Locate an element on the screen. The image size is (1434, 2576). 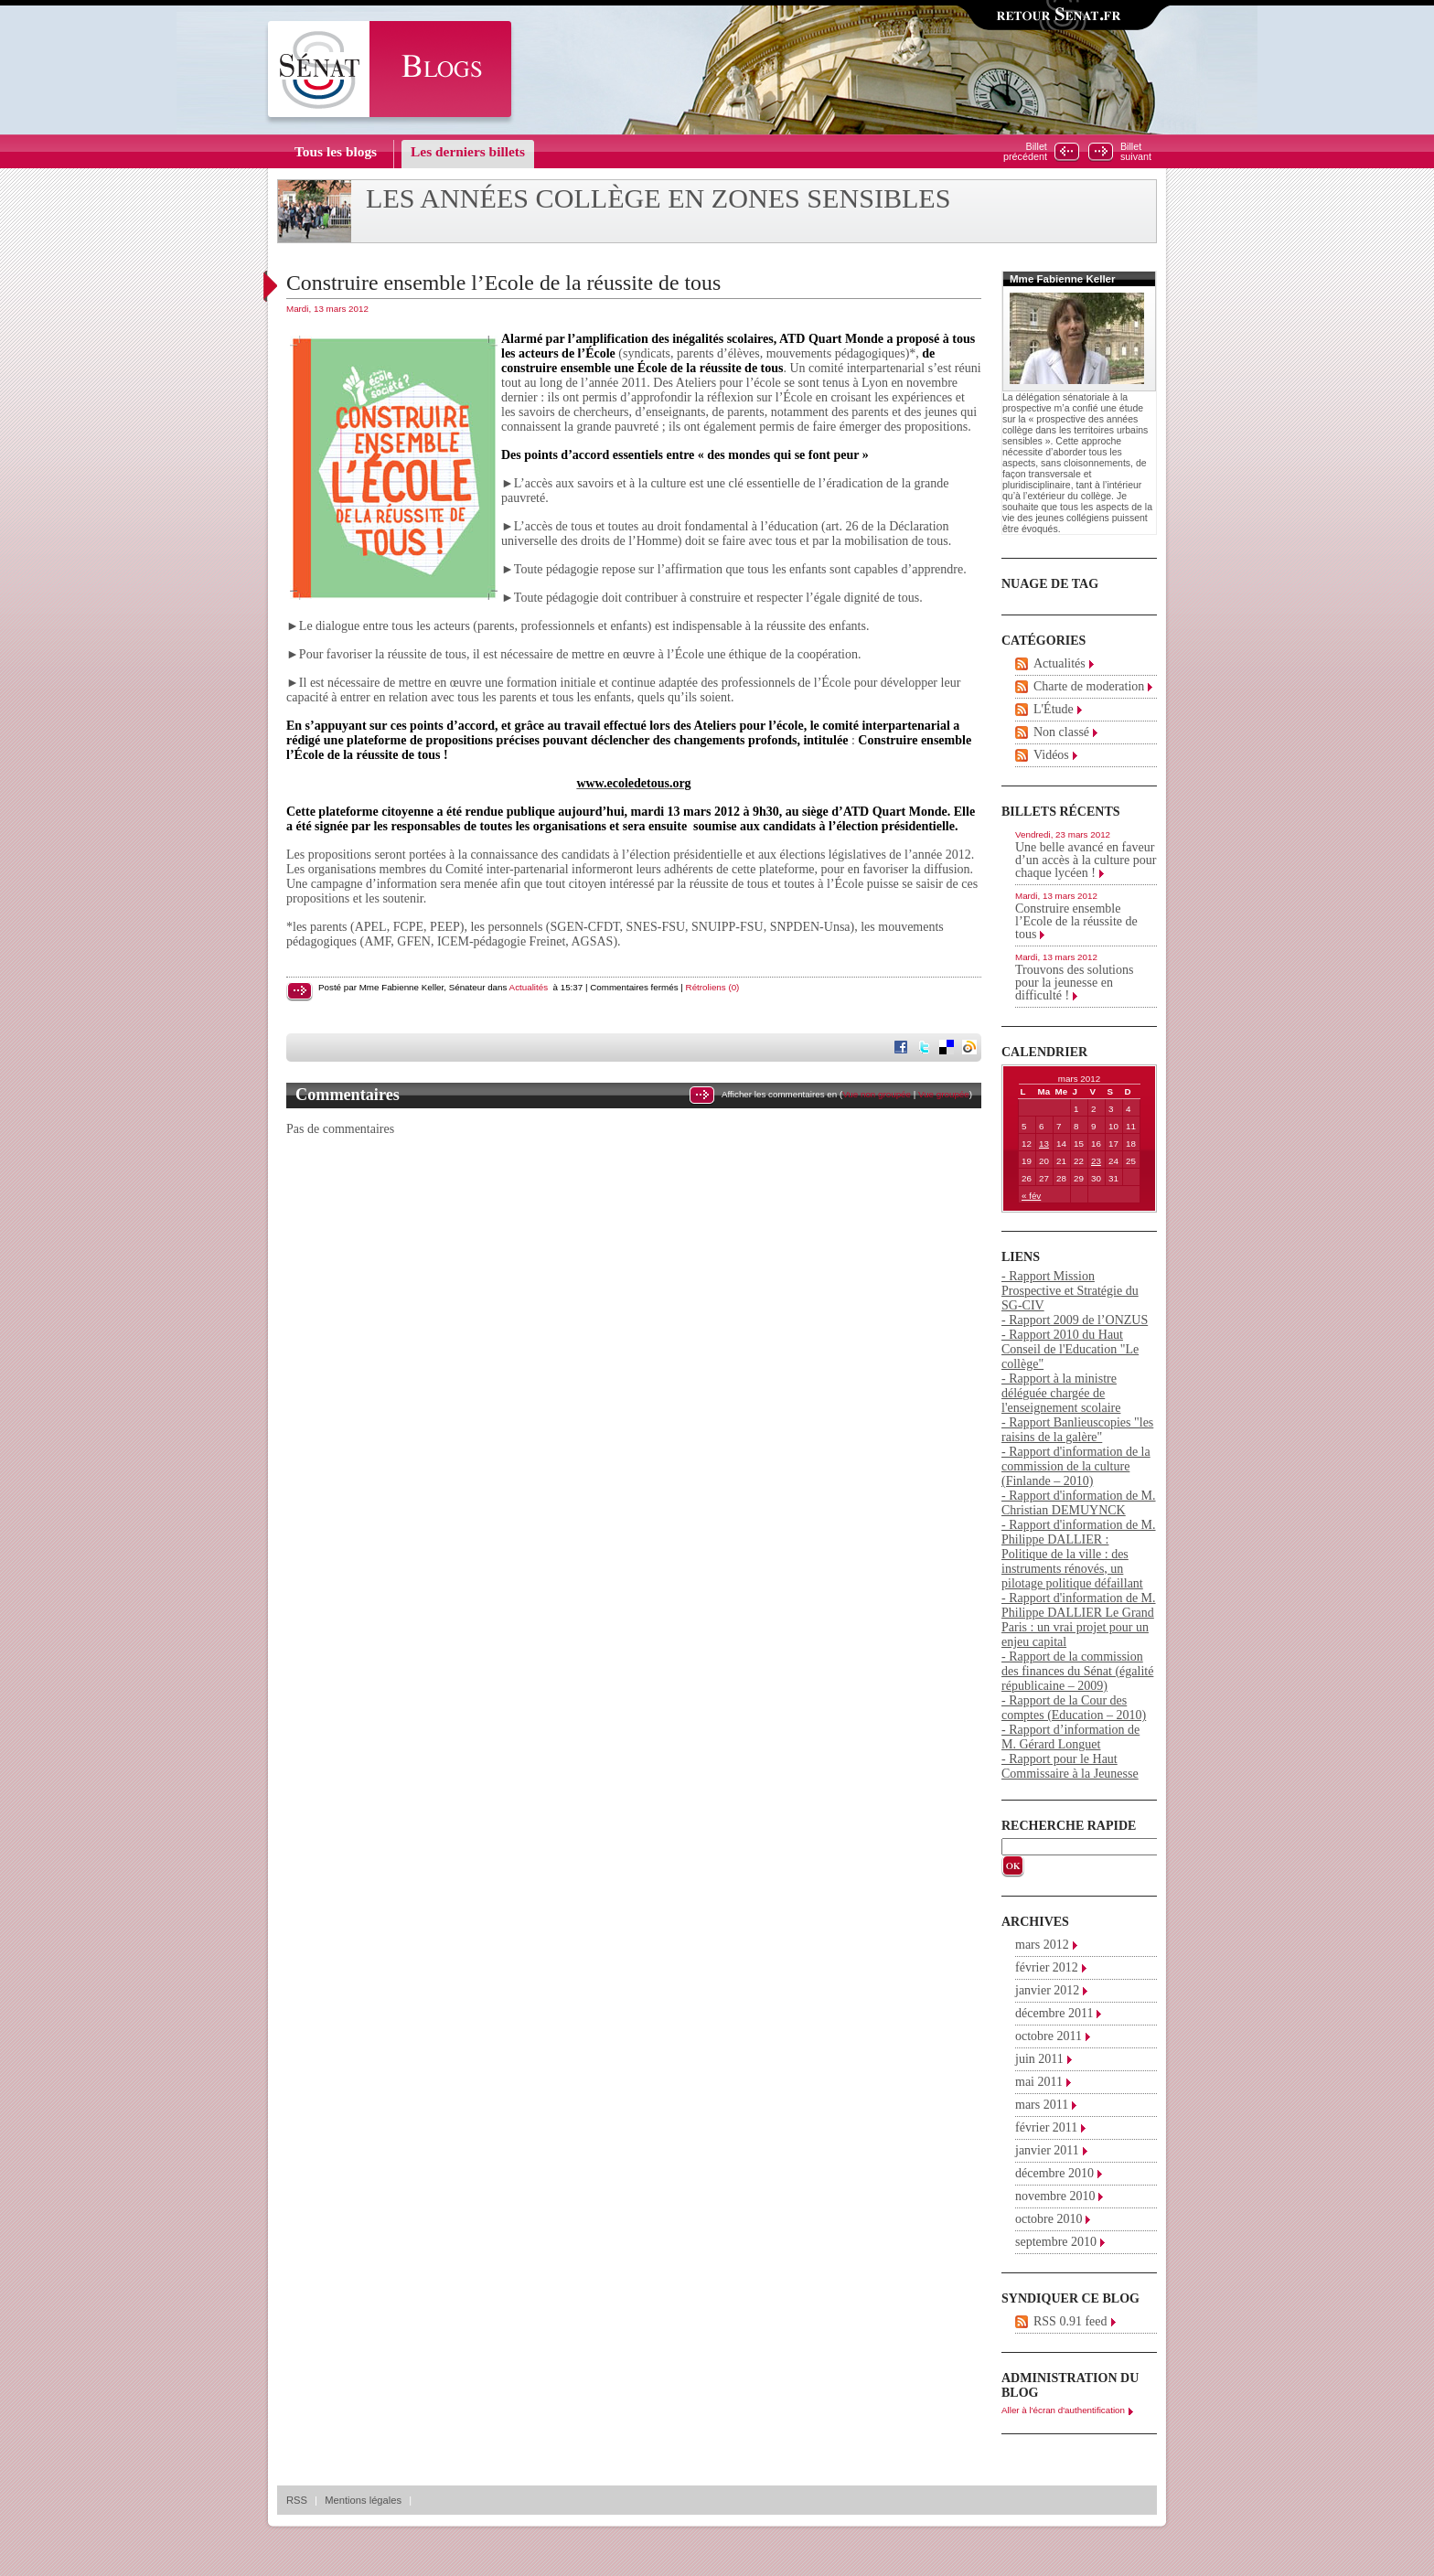
septembre 2010 is located at coordinates (1056, 2242).